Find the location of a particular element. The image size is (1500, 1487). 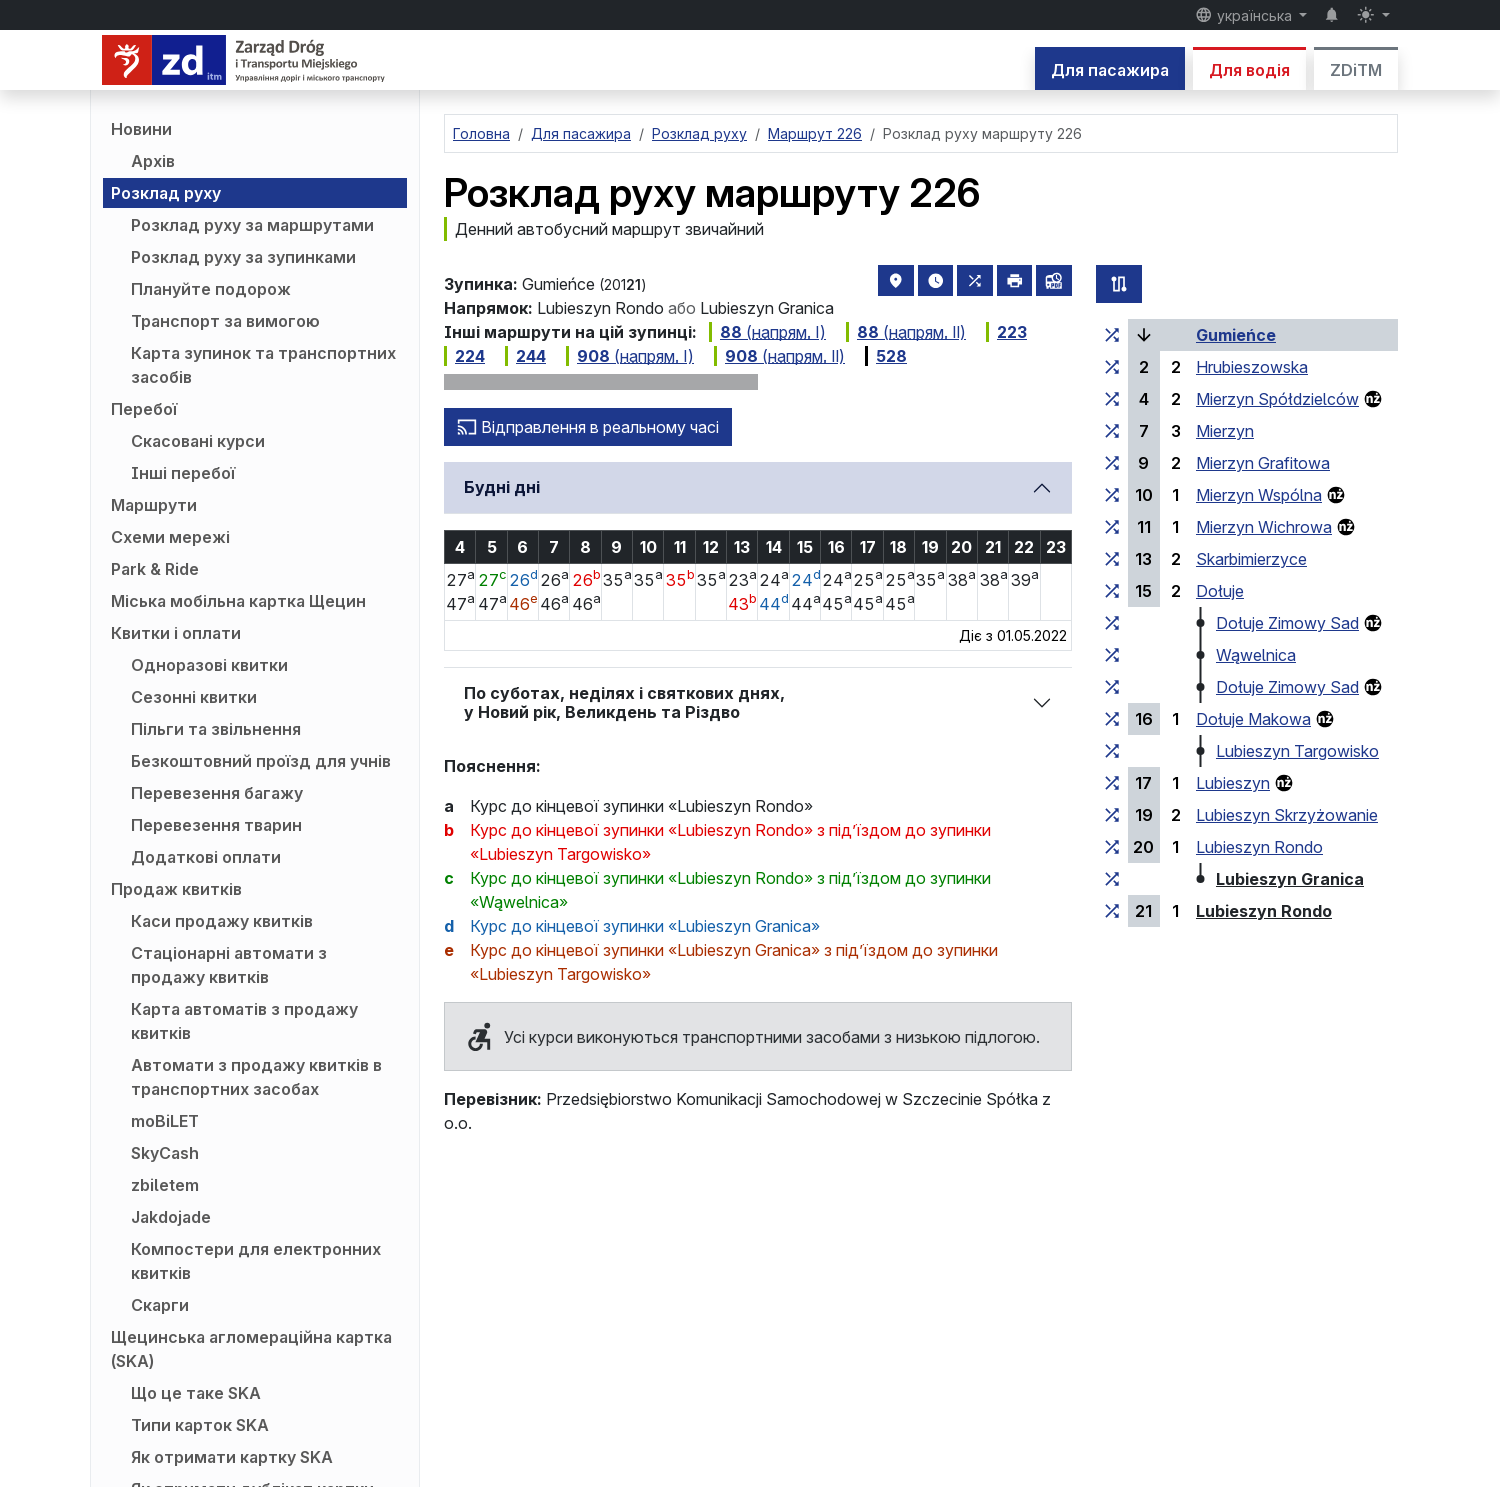

Перебої is located at coordinates (144, 409).